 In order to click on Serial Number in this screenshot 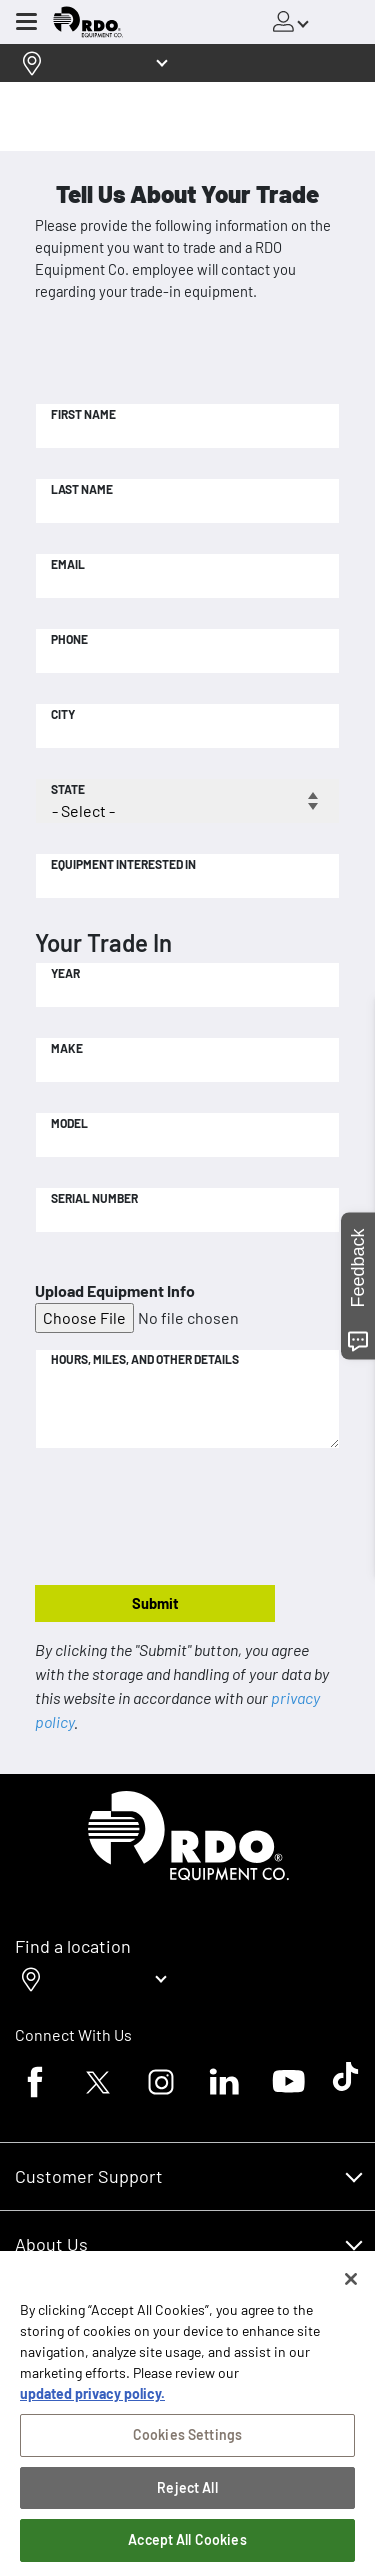, I will do `click(94, 1198)`.